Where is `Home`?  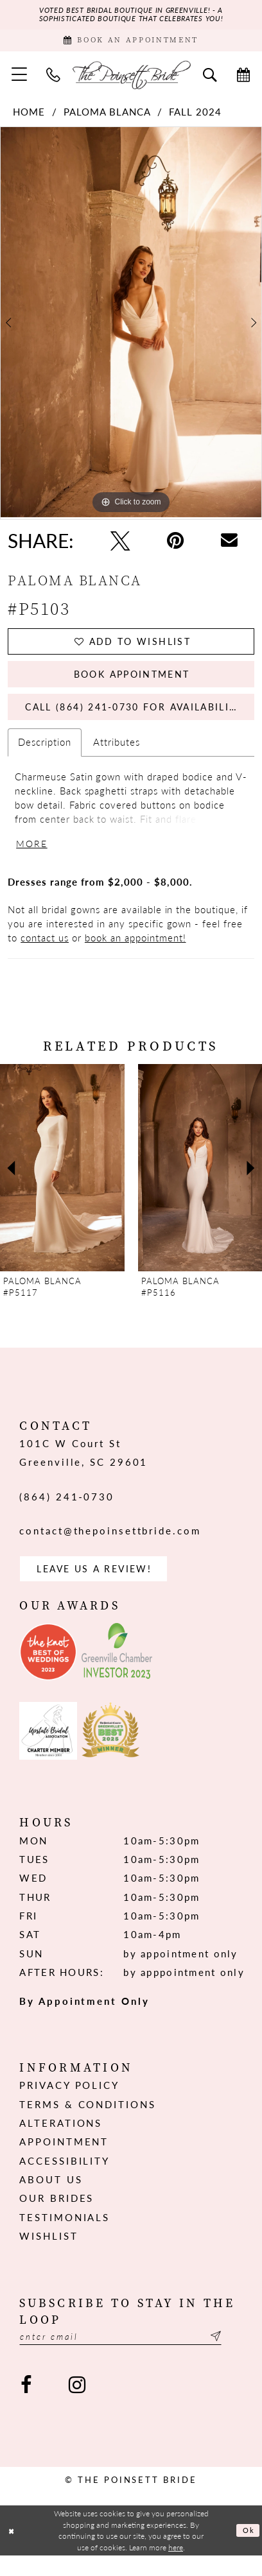 Home is located at coordinates (29, 116).